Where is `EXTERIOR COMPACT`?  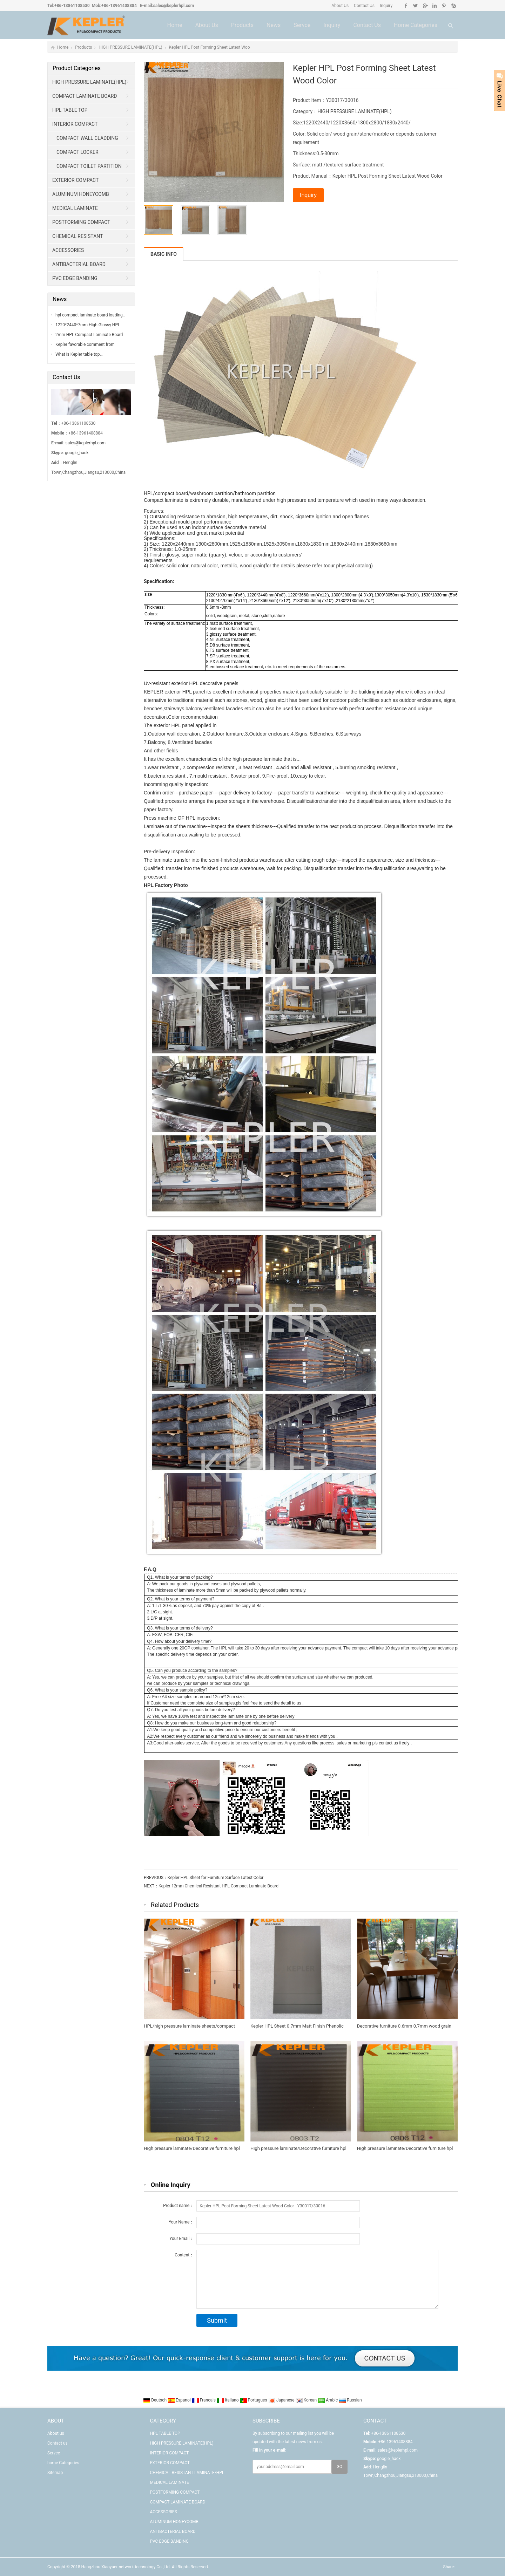 EXTERIOR COMPACT is located at coordinates (75, 180).